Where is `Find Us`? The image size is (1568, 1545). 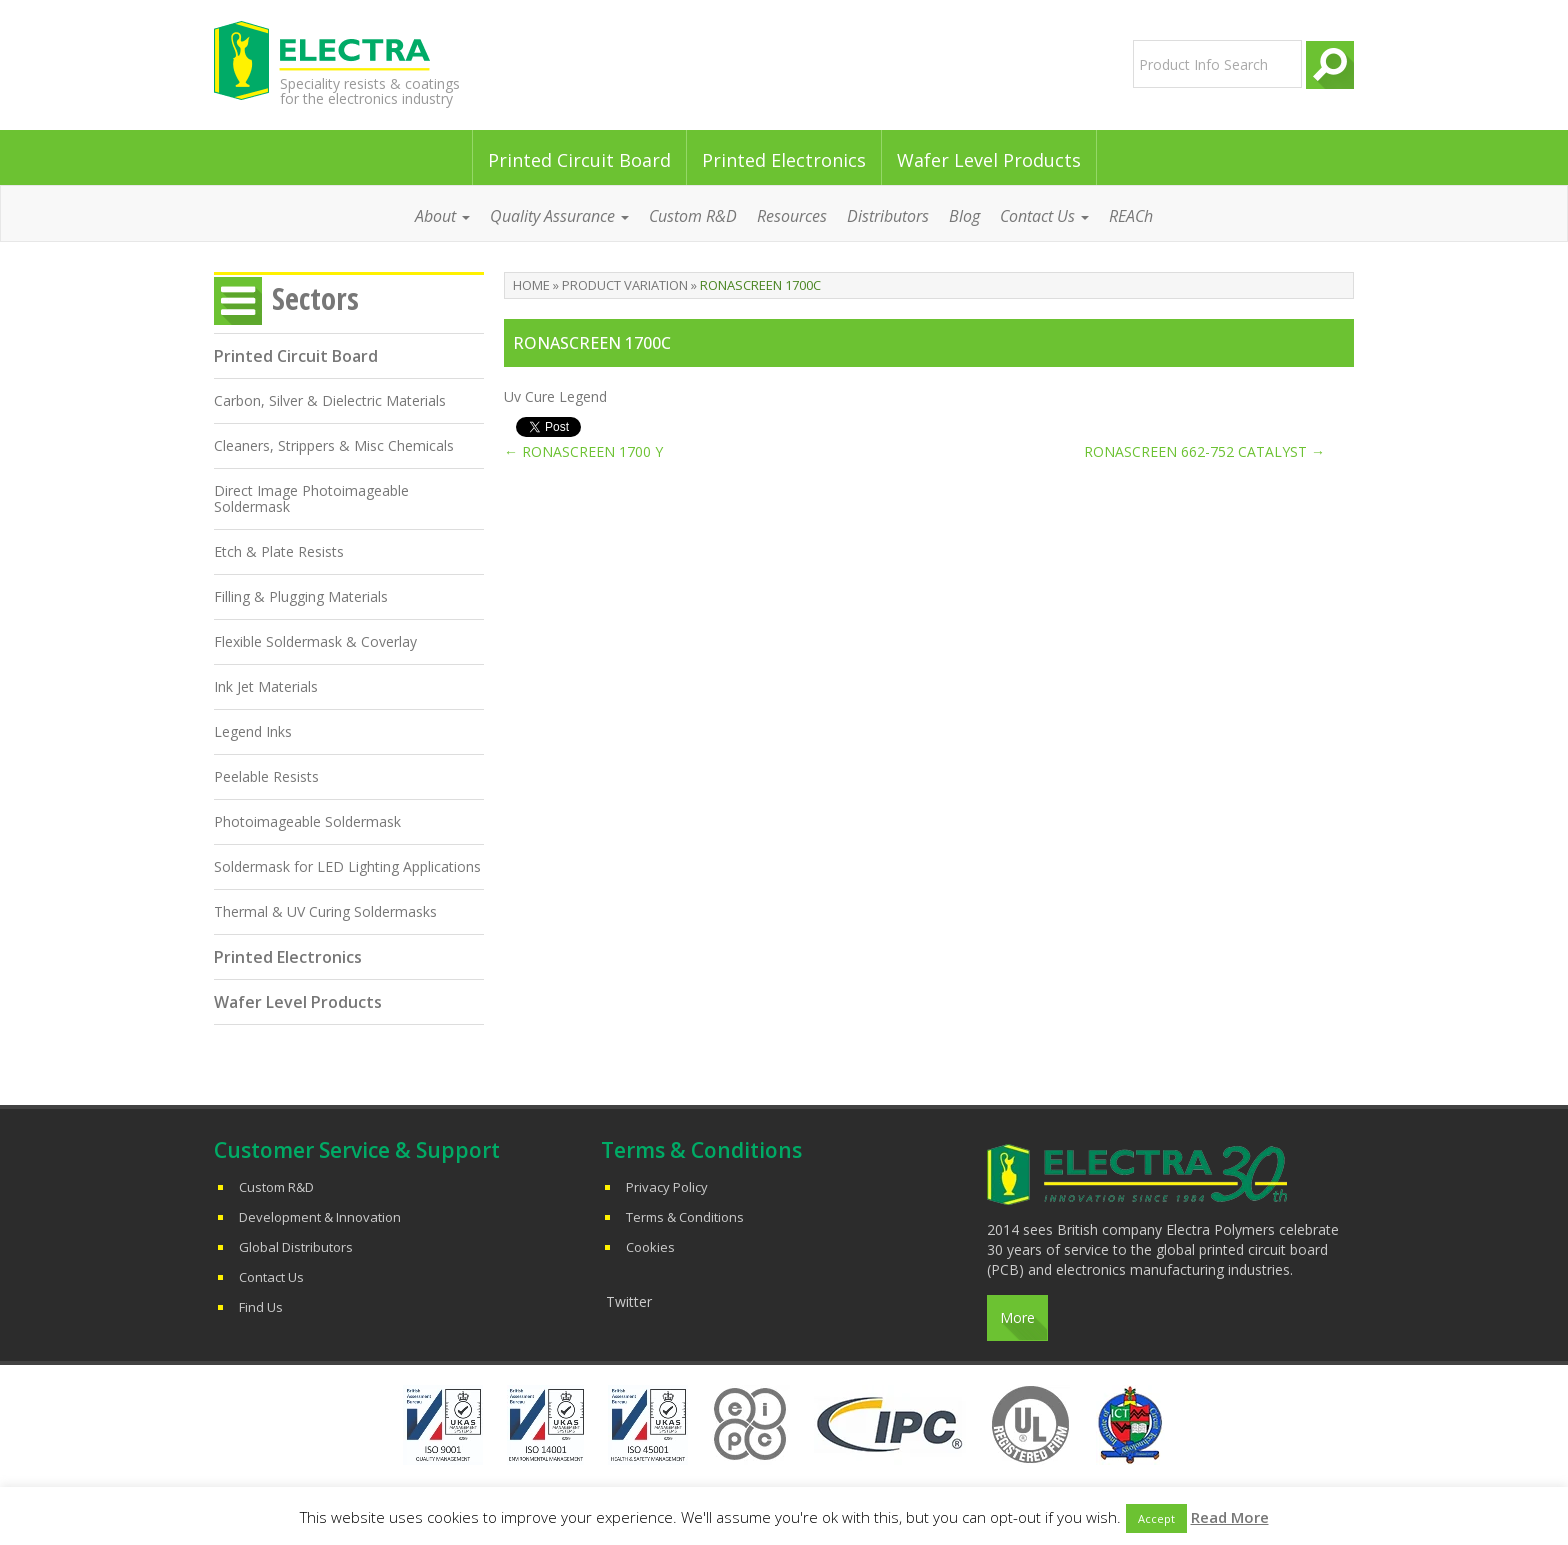
Find Us is located at coordinates (261, 1307).